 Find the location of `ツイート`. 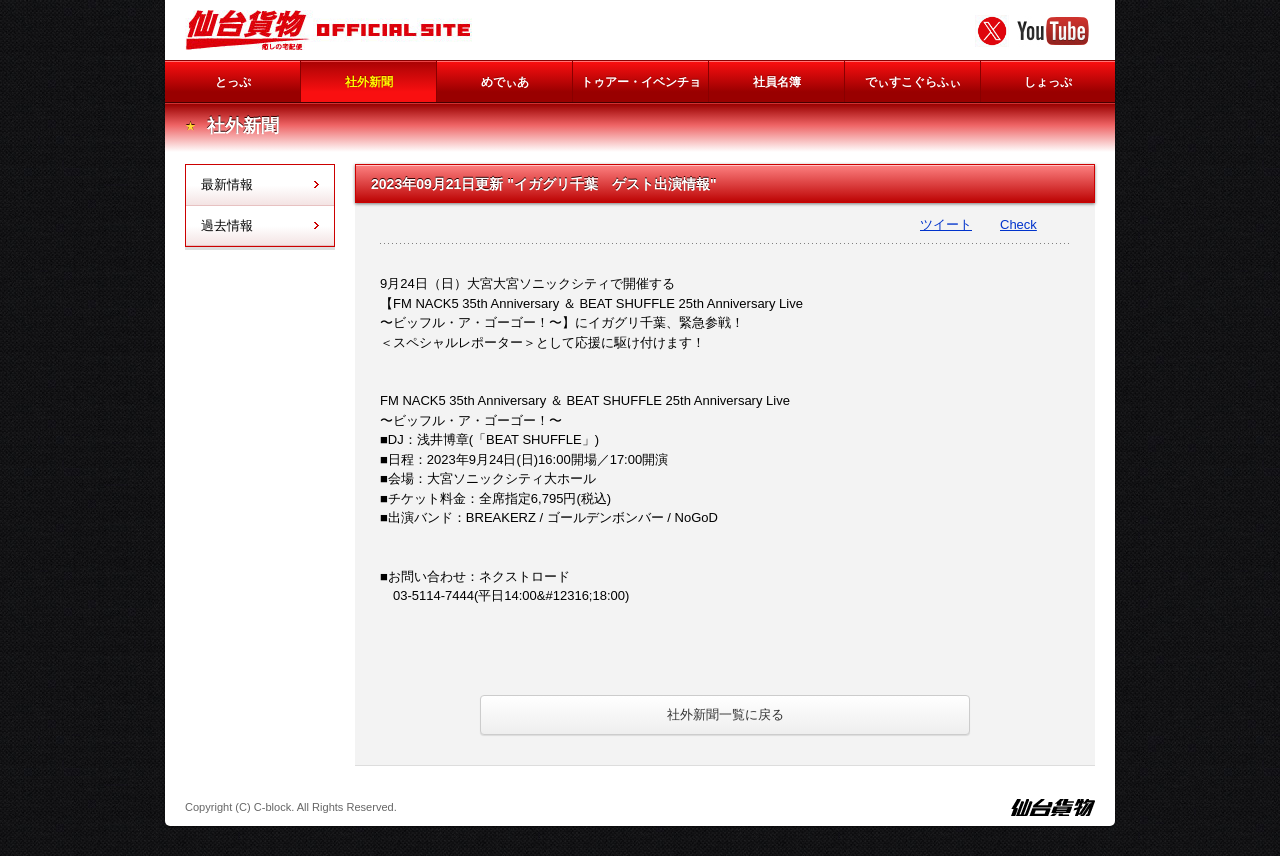

ツイート is located at coordinates (946, 224).